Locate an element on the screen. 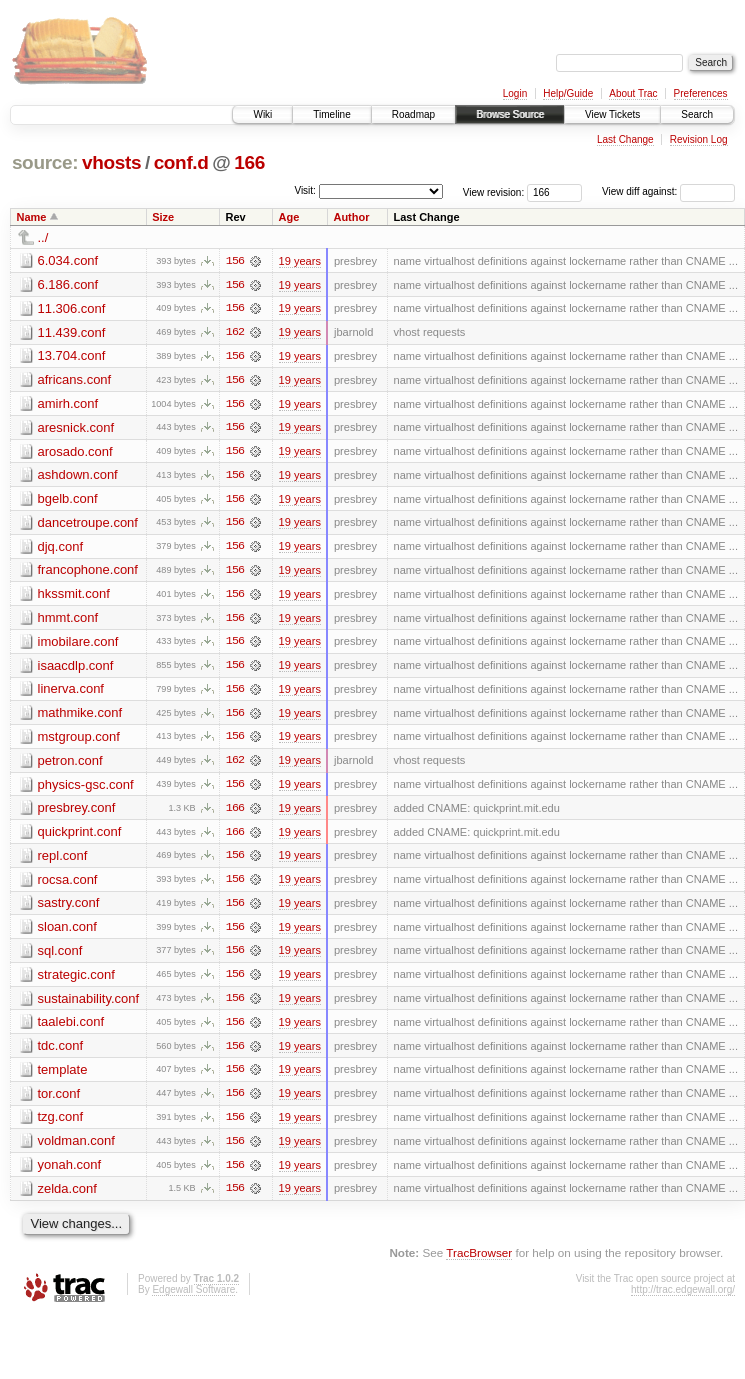 Image resolution: width=745 pixels, height=1379 pixels. Edgewall Software is located at coordinates (193, 1298).